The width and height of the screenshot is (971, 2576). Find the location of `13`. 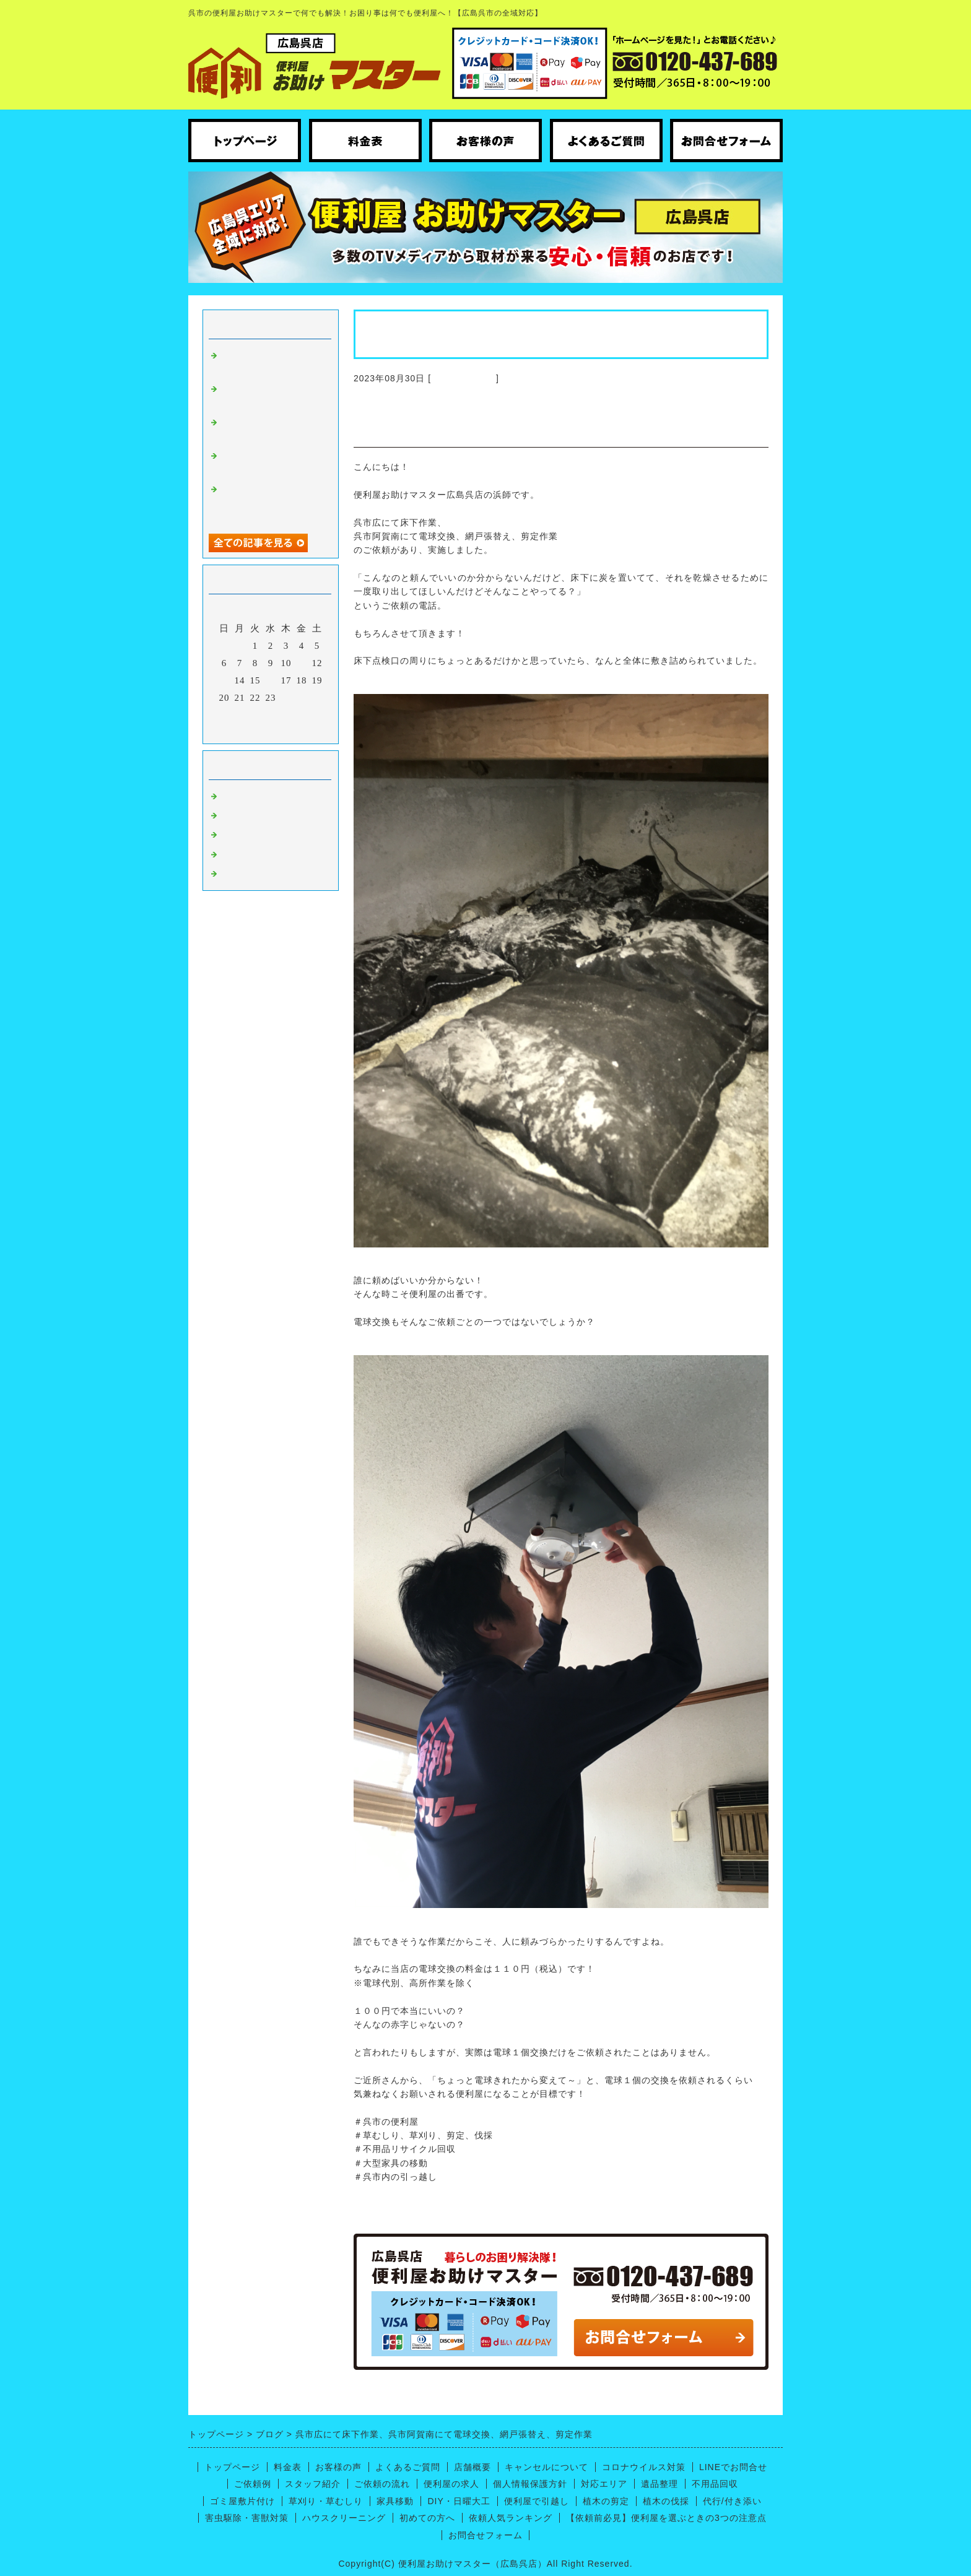

13 is located at coordinates (224, 680).